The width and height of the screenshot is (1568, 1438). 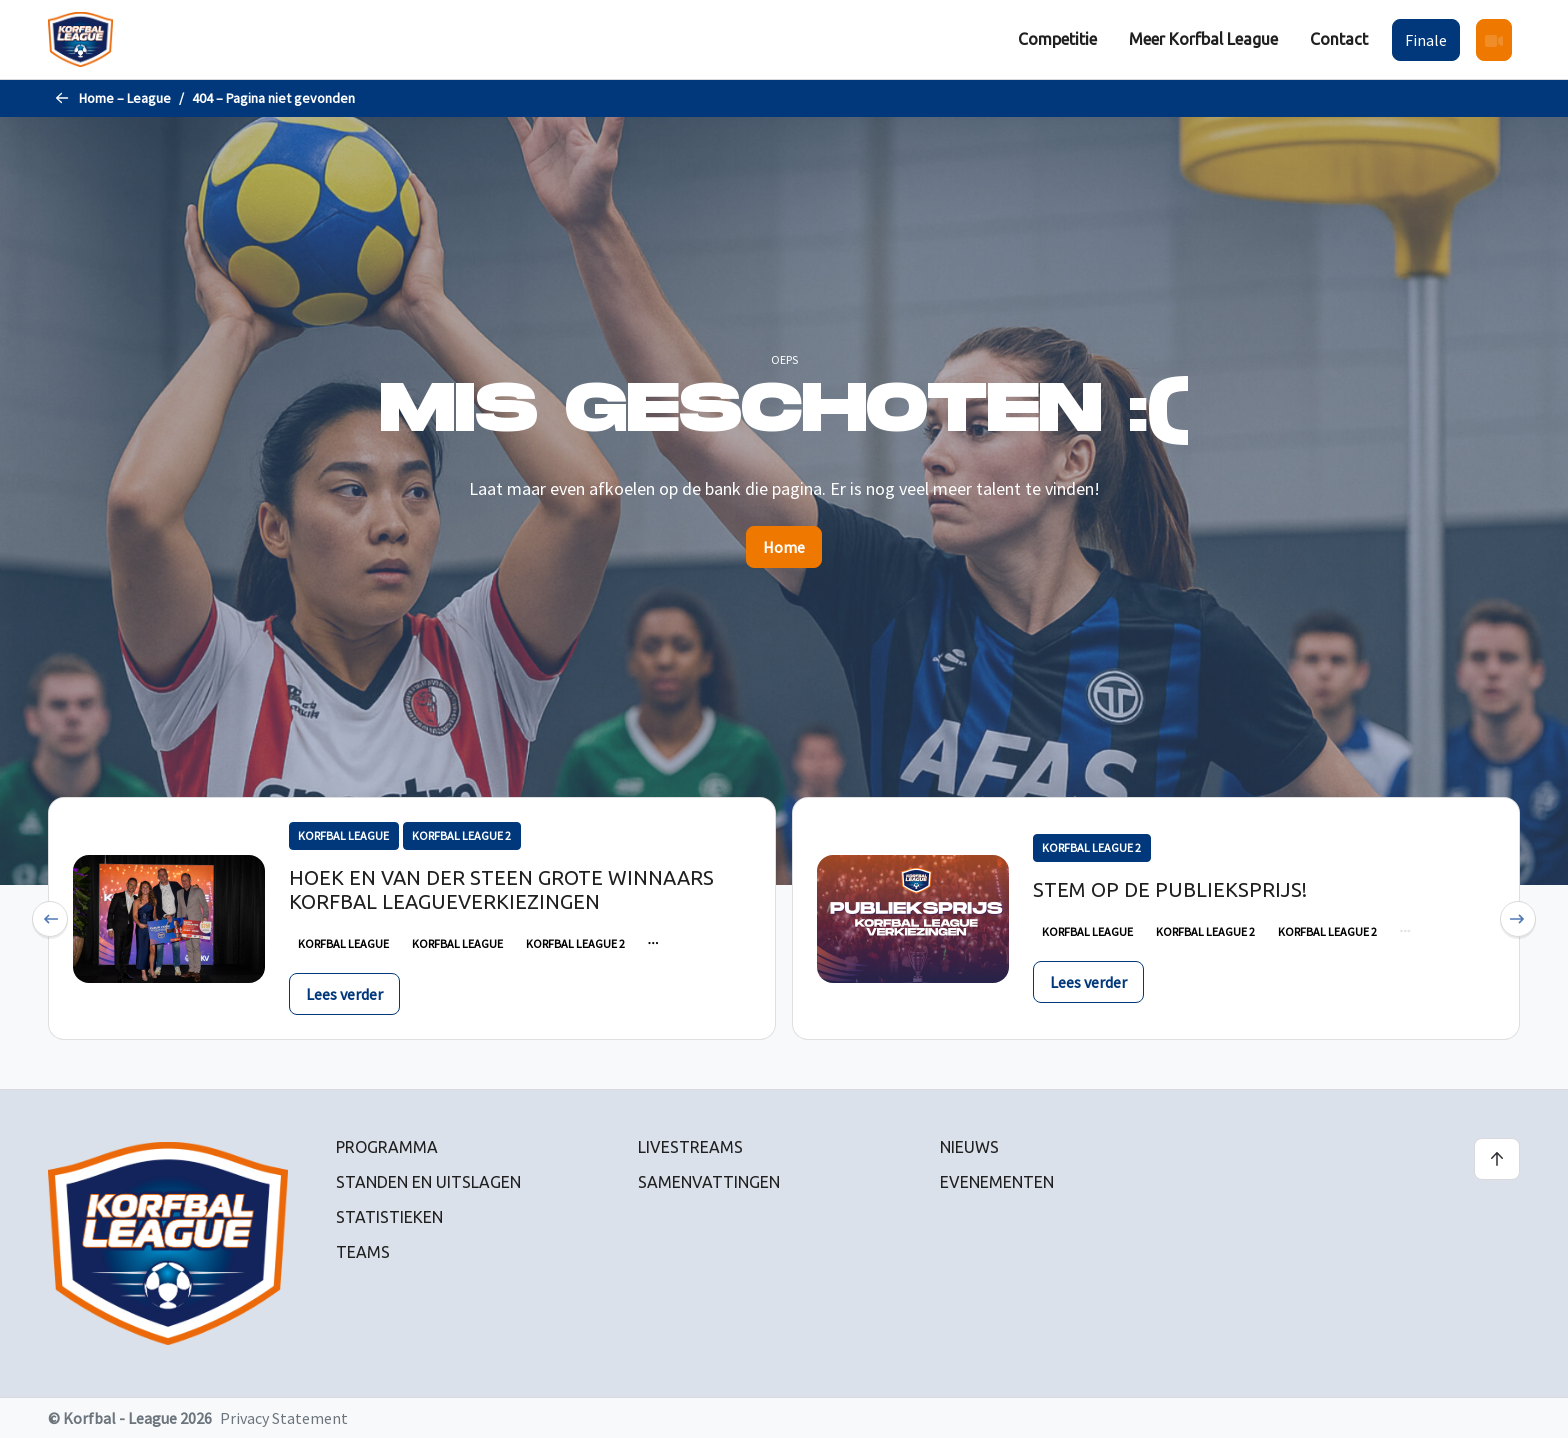 I want to click on Livestreams, so click(x=690, y=1147).